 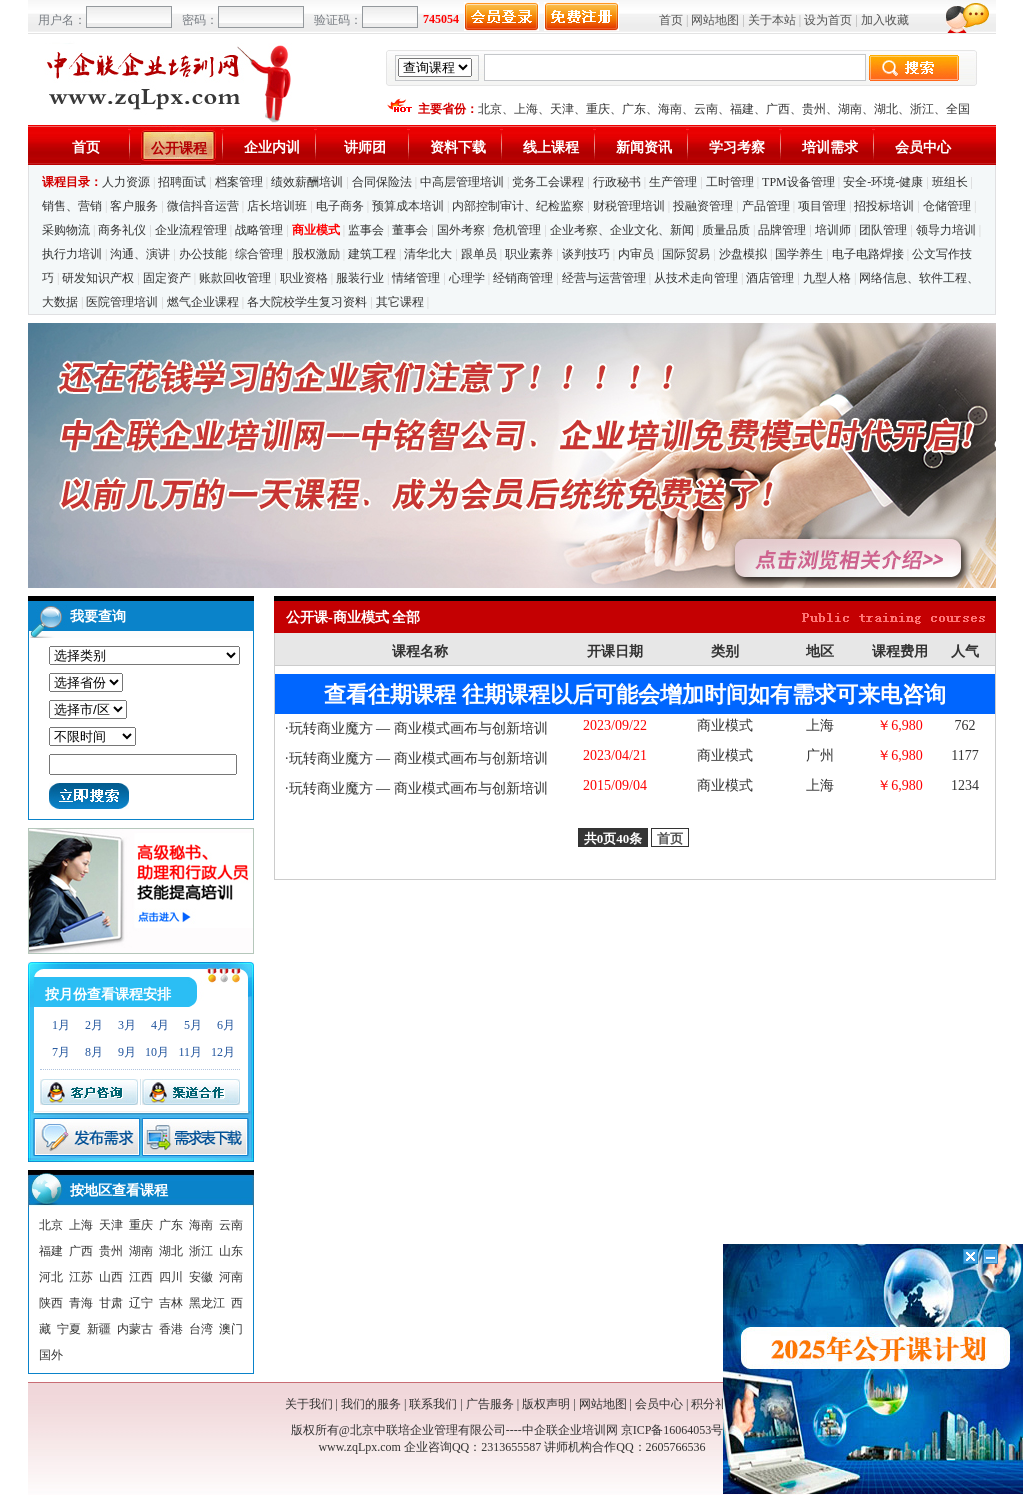 What do you see at coordinates (634, 109) in the screenshot?
I see `广东` at bounding box center [634, 109].